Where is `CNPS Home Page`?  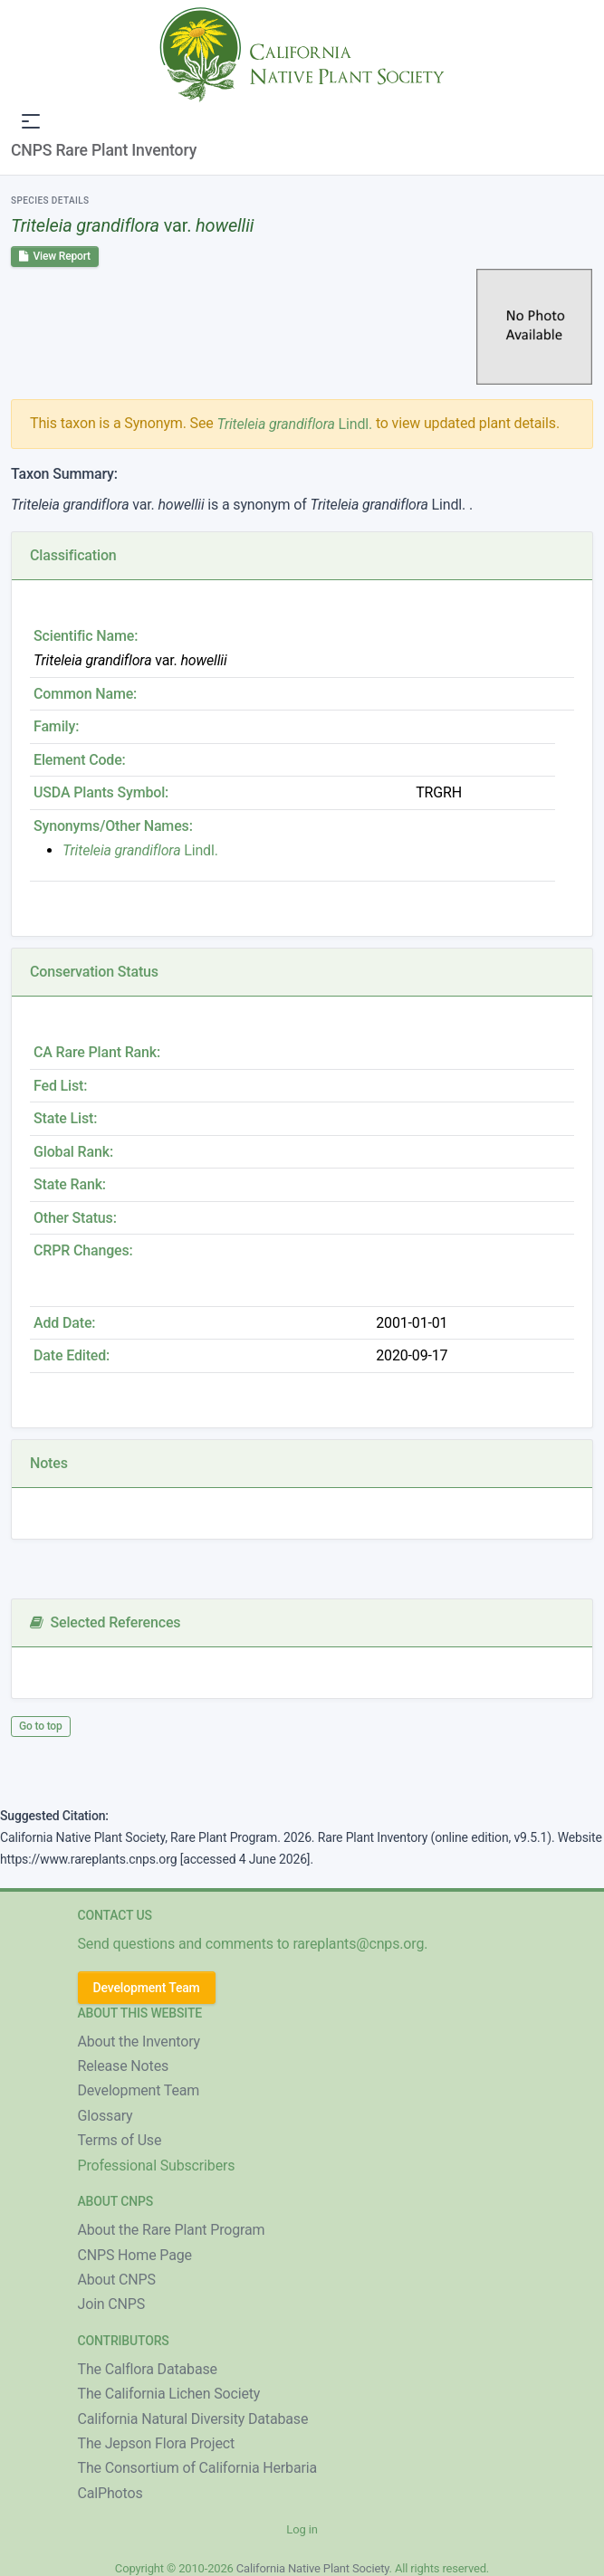 CNPS Home Page is located at coordinates (135, 2255).